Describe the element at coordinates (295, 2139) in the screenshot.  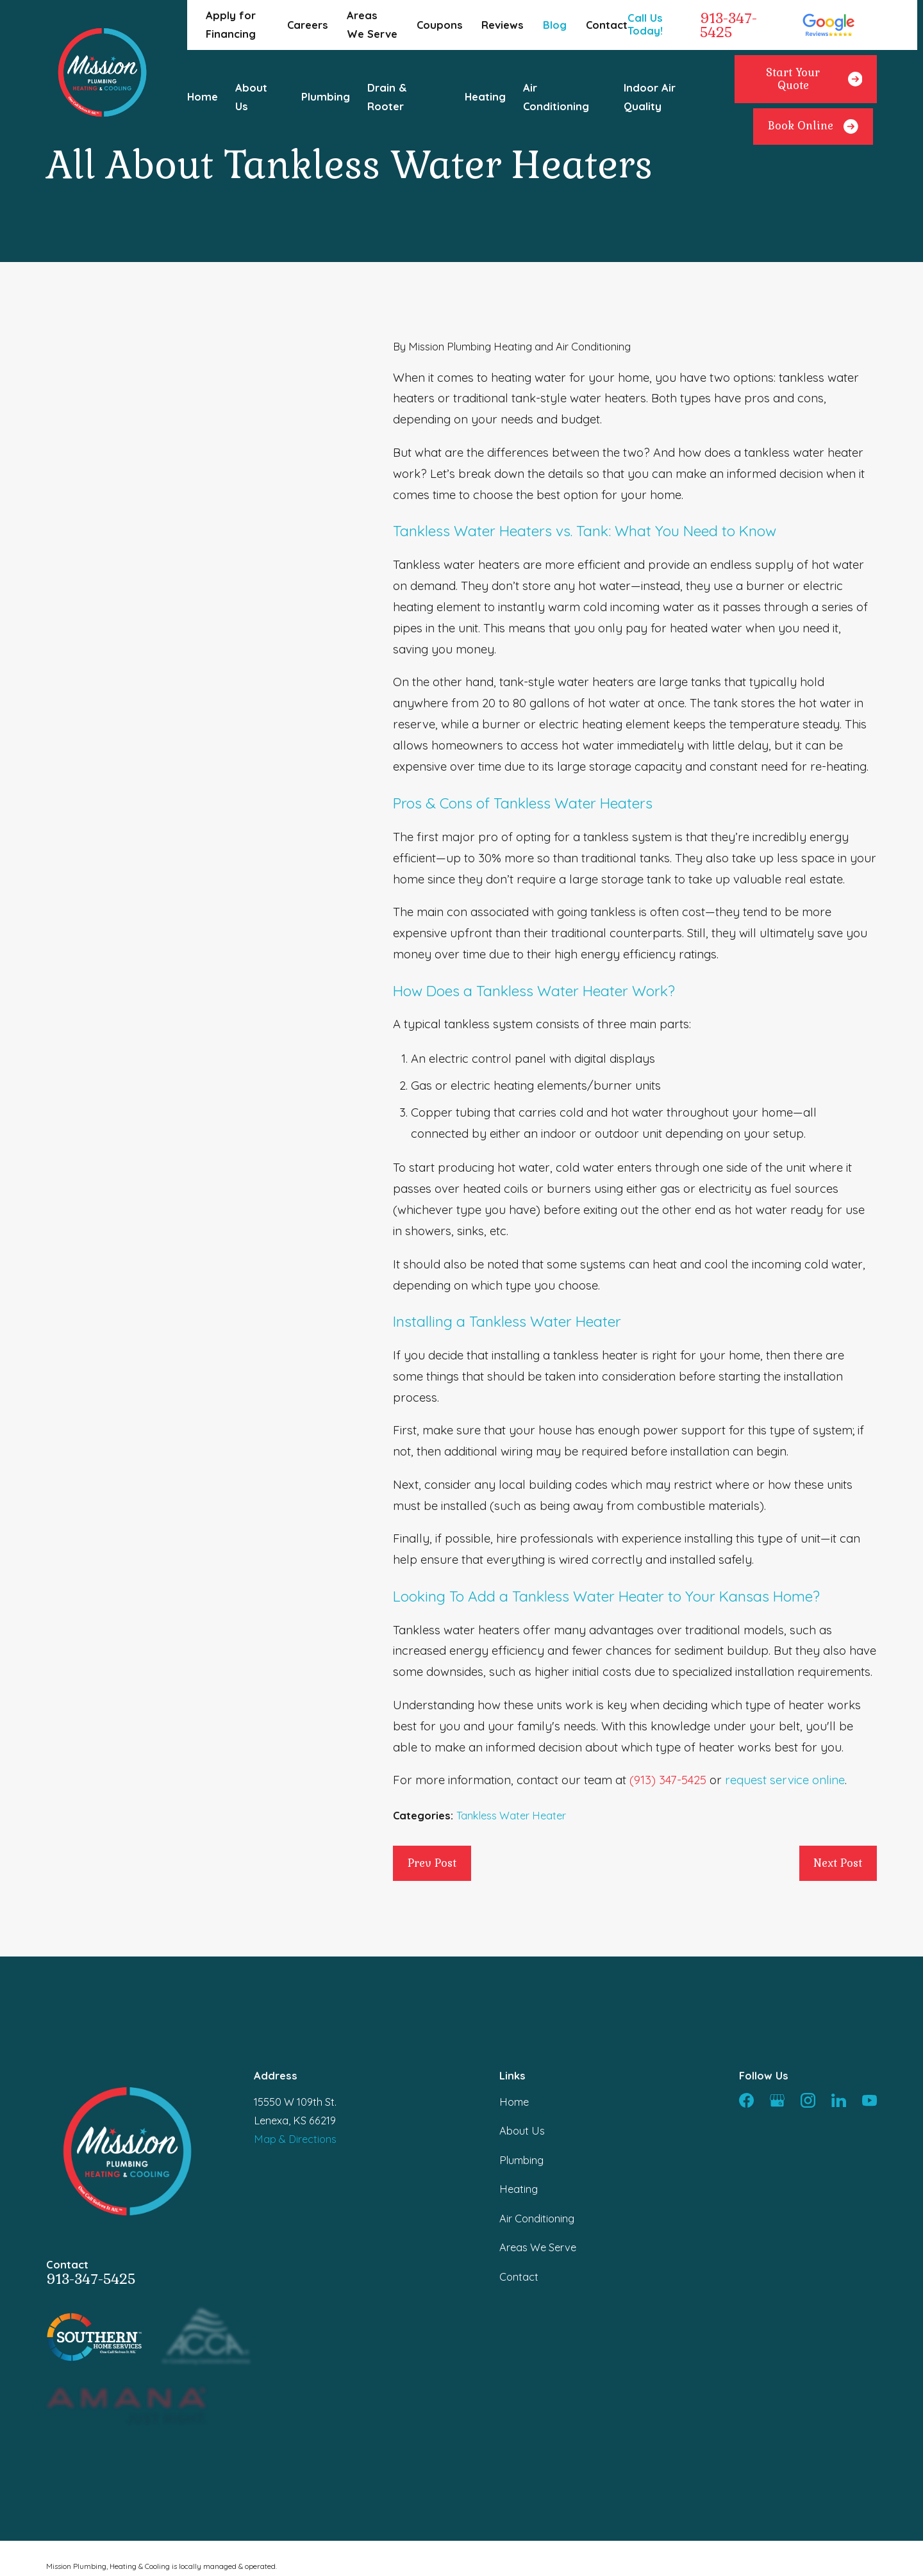
I see `Map & Directions` at that location.